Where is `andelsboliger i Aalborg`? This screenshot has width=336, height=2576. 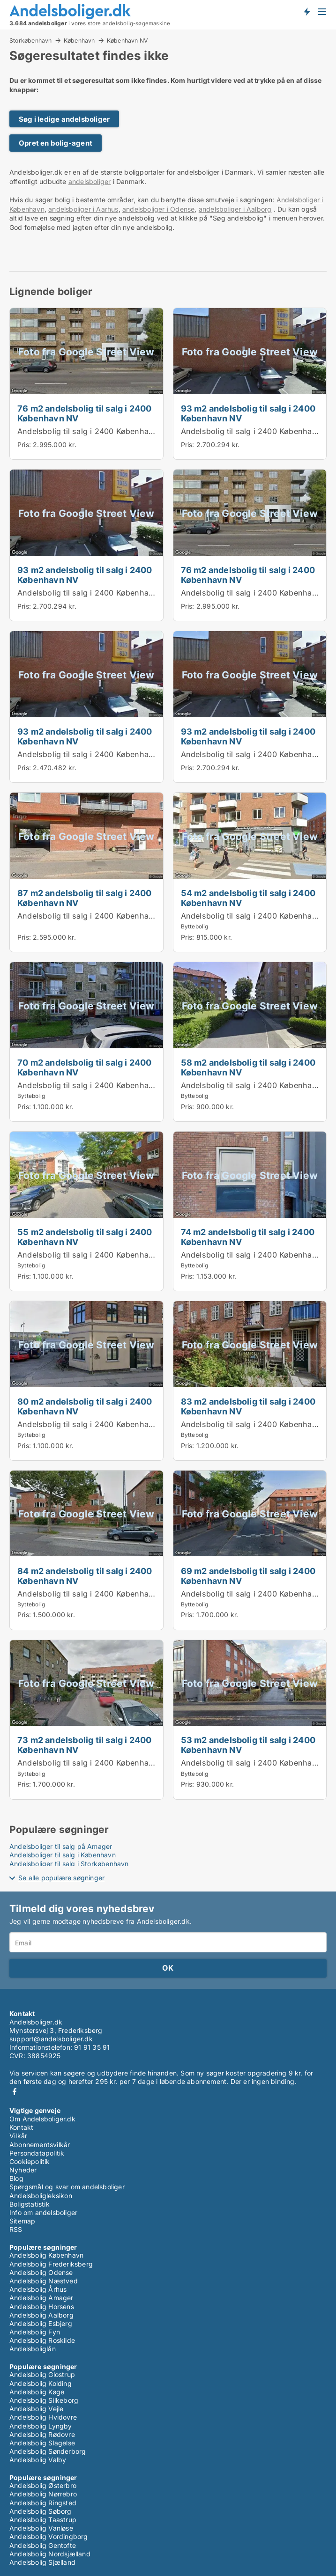
andelsboliger i Aalborg is located at coordinates (235, 209).